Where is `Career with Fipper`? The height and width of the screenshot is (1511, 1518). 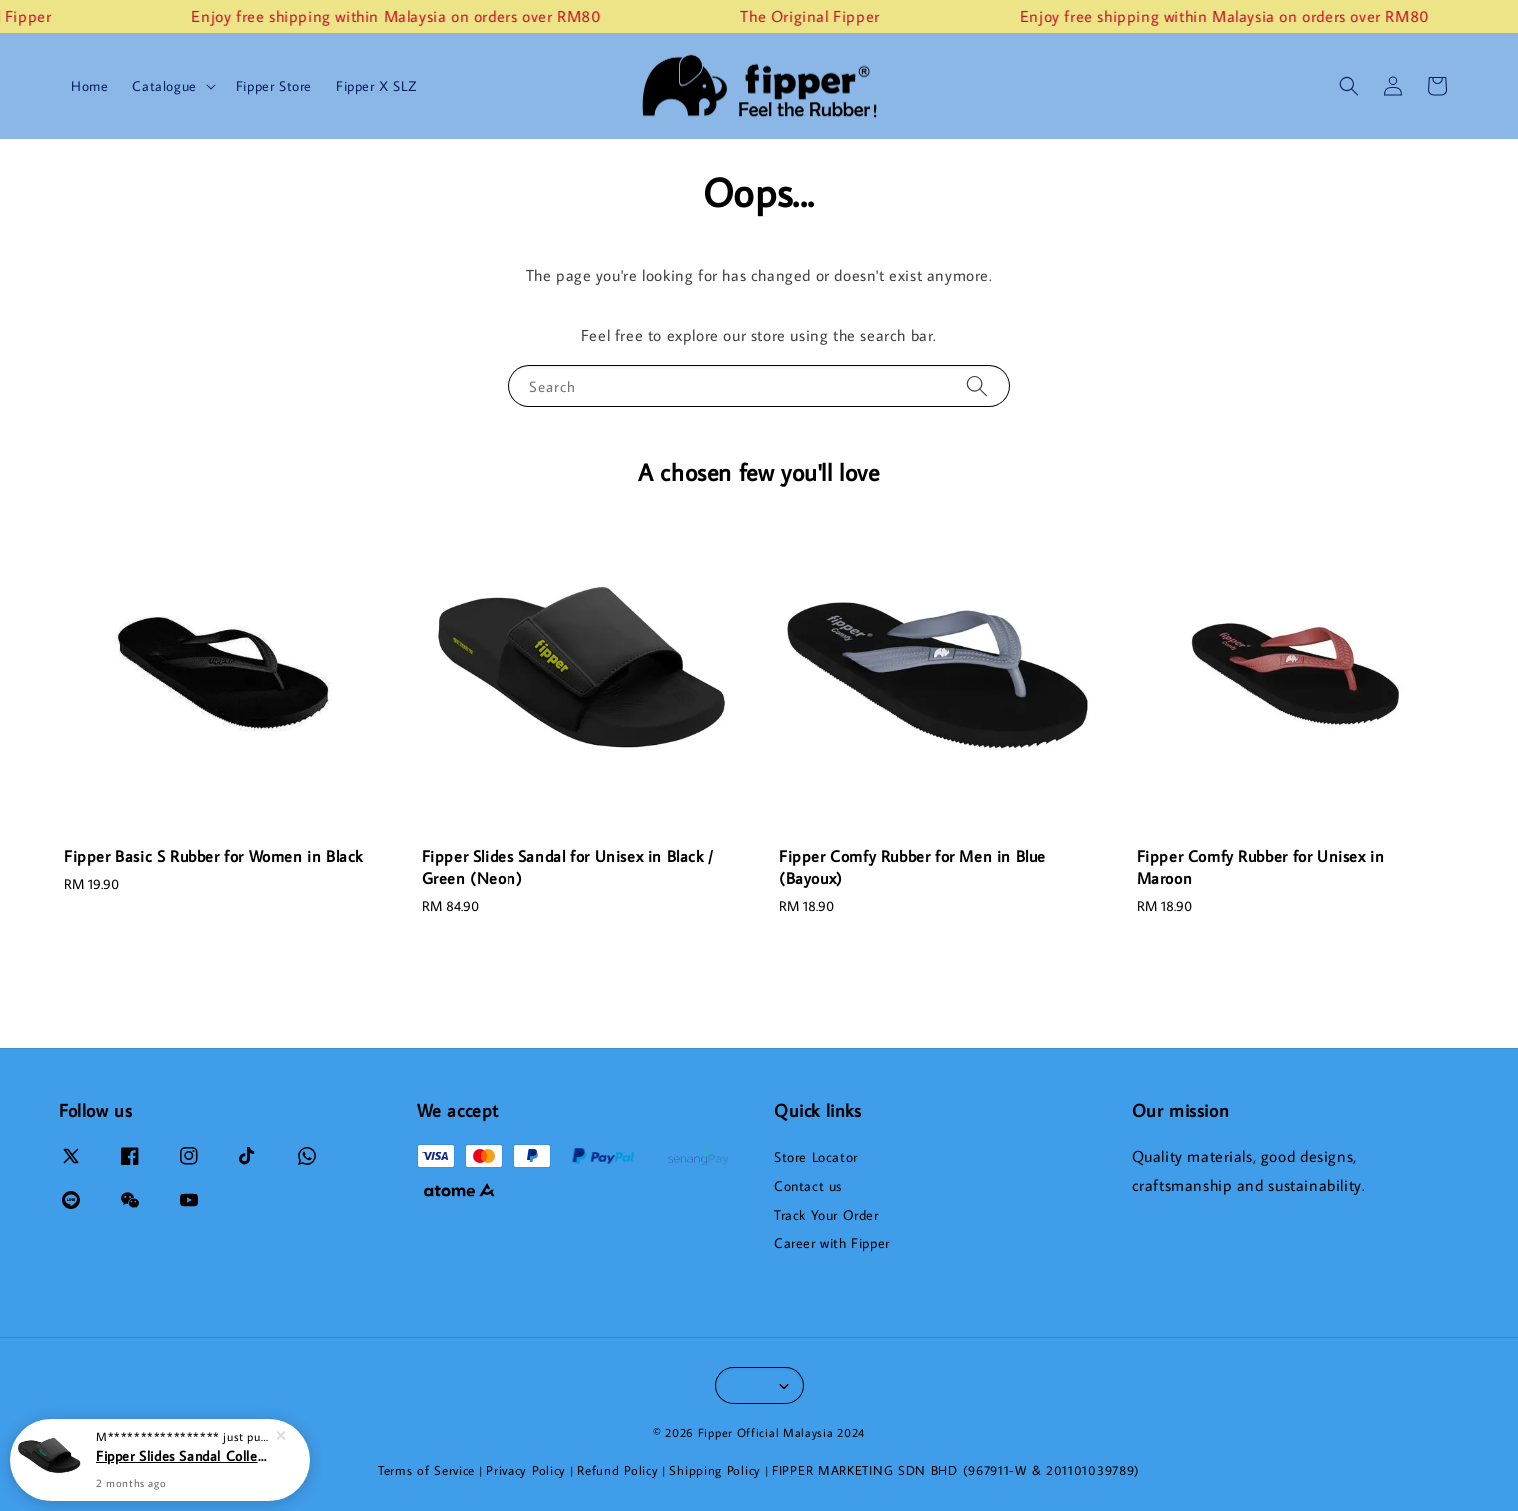 Career with Fipper is located at coordinates (832, 1243).